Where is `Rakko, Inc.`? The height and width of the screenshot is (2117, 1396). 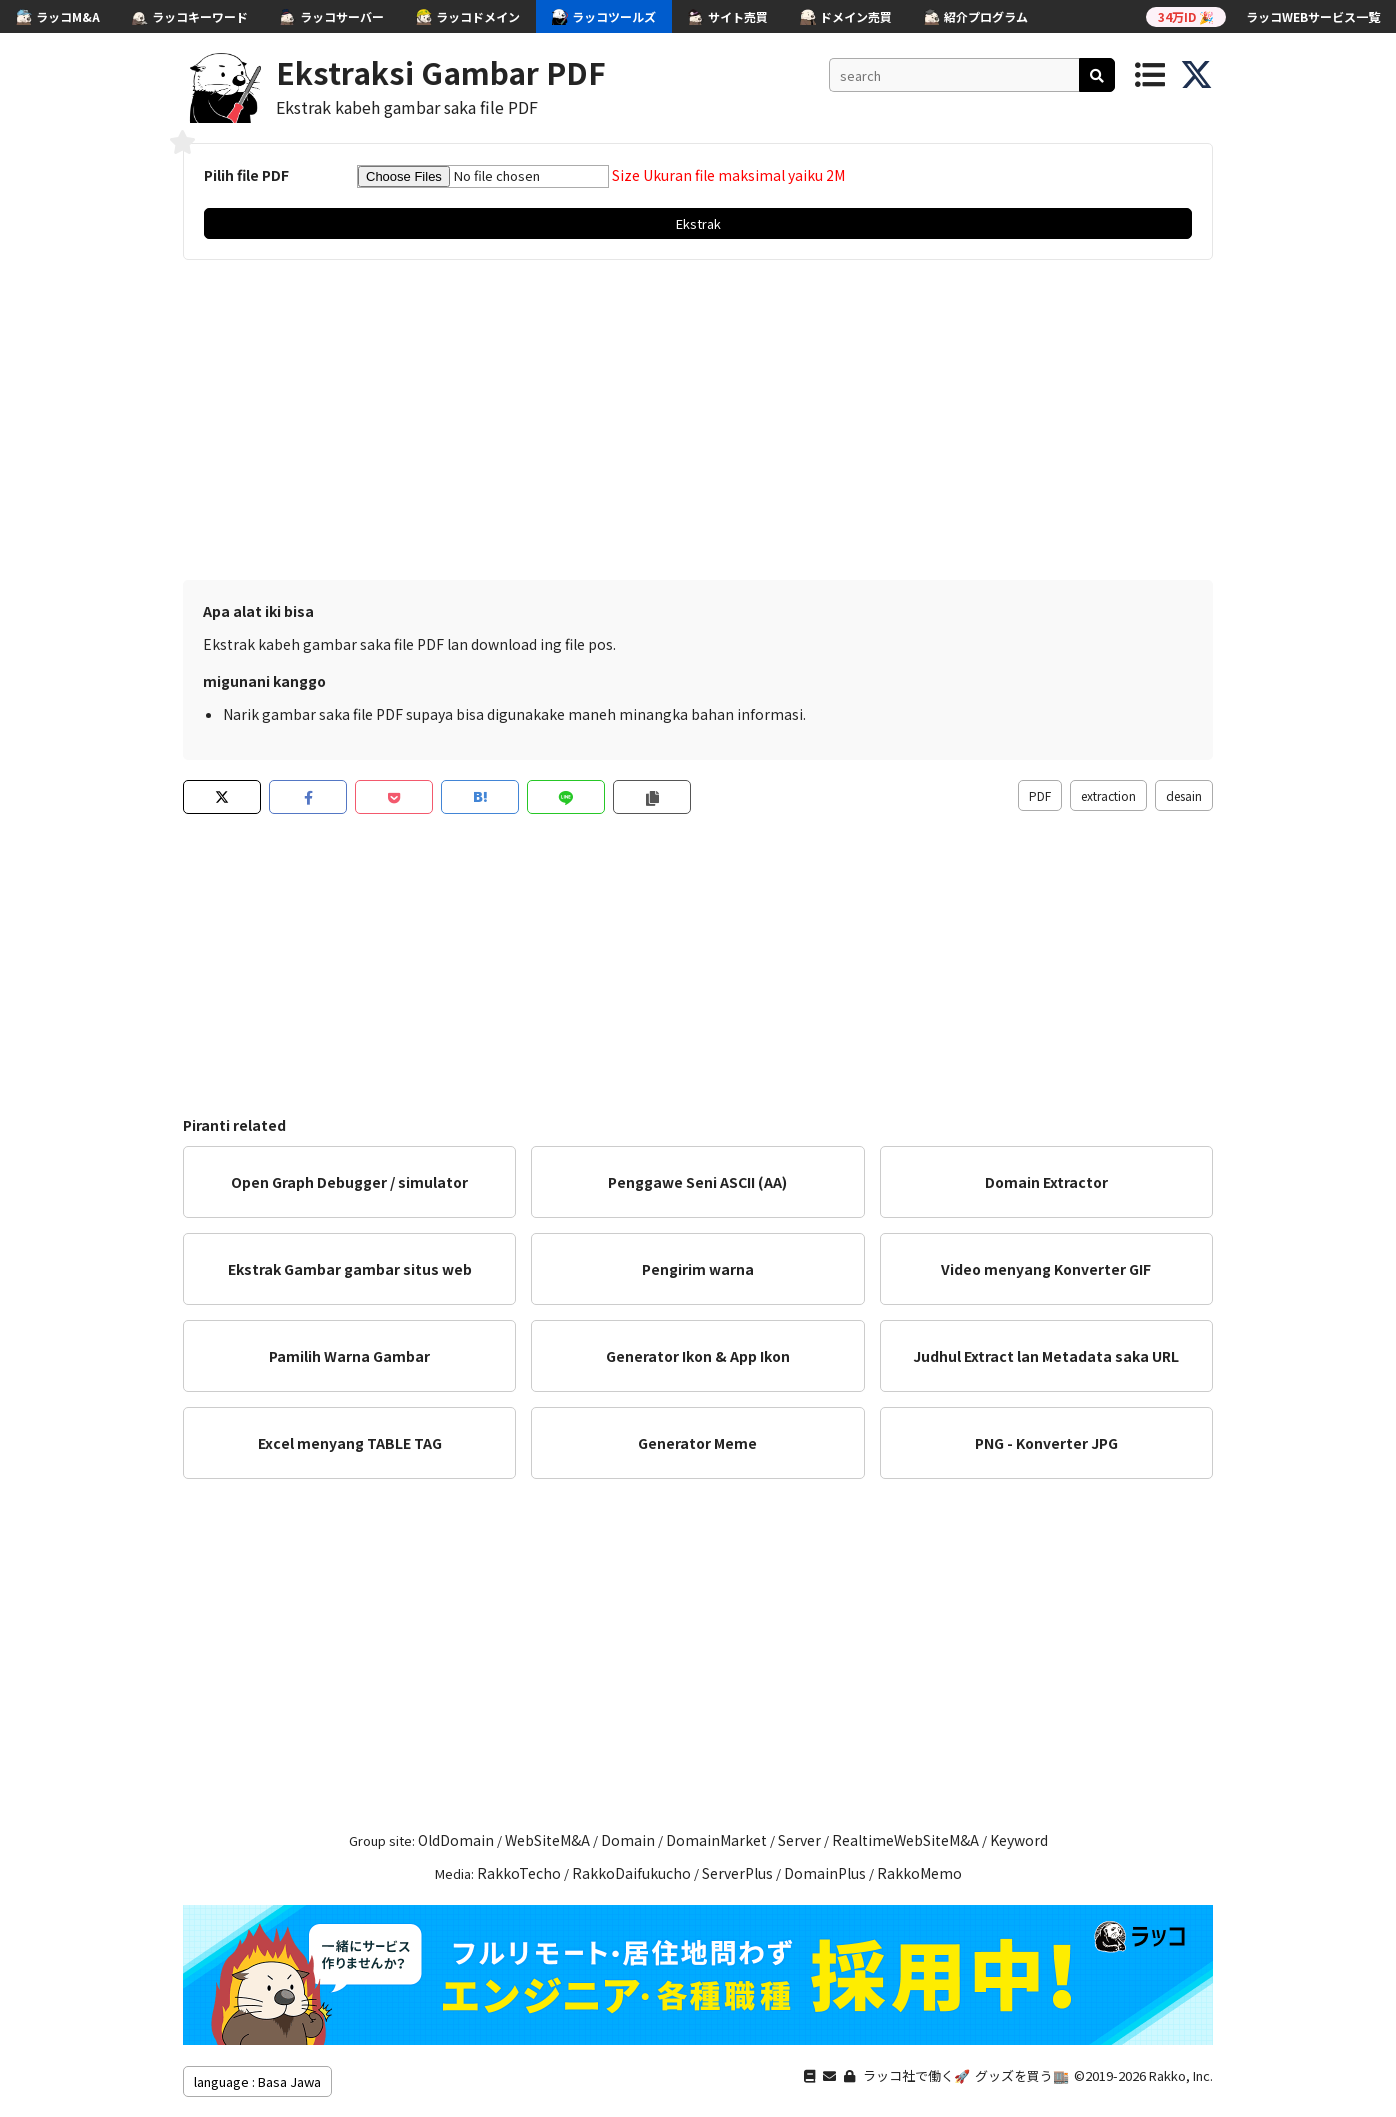 Rakko, Inc. is located at coordinates (1181, 2075).